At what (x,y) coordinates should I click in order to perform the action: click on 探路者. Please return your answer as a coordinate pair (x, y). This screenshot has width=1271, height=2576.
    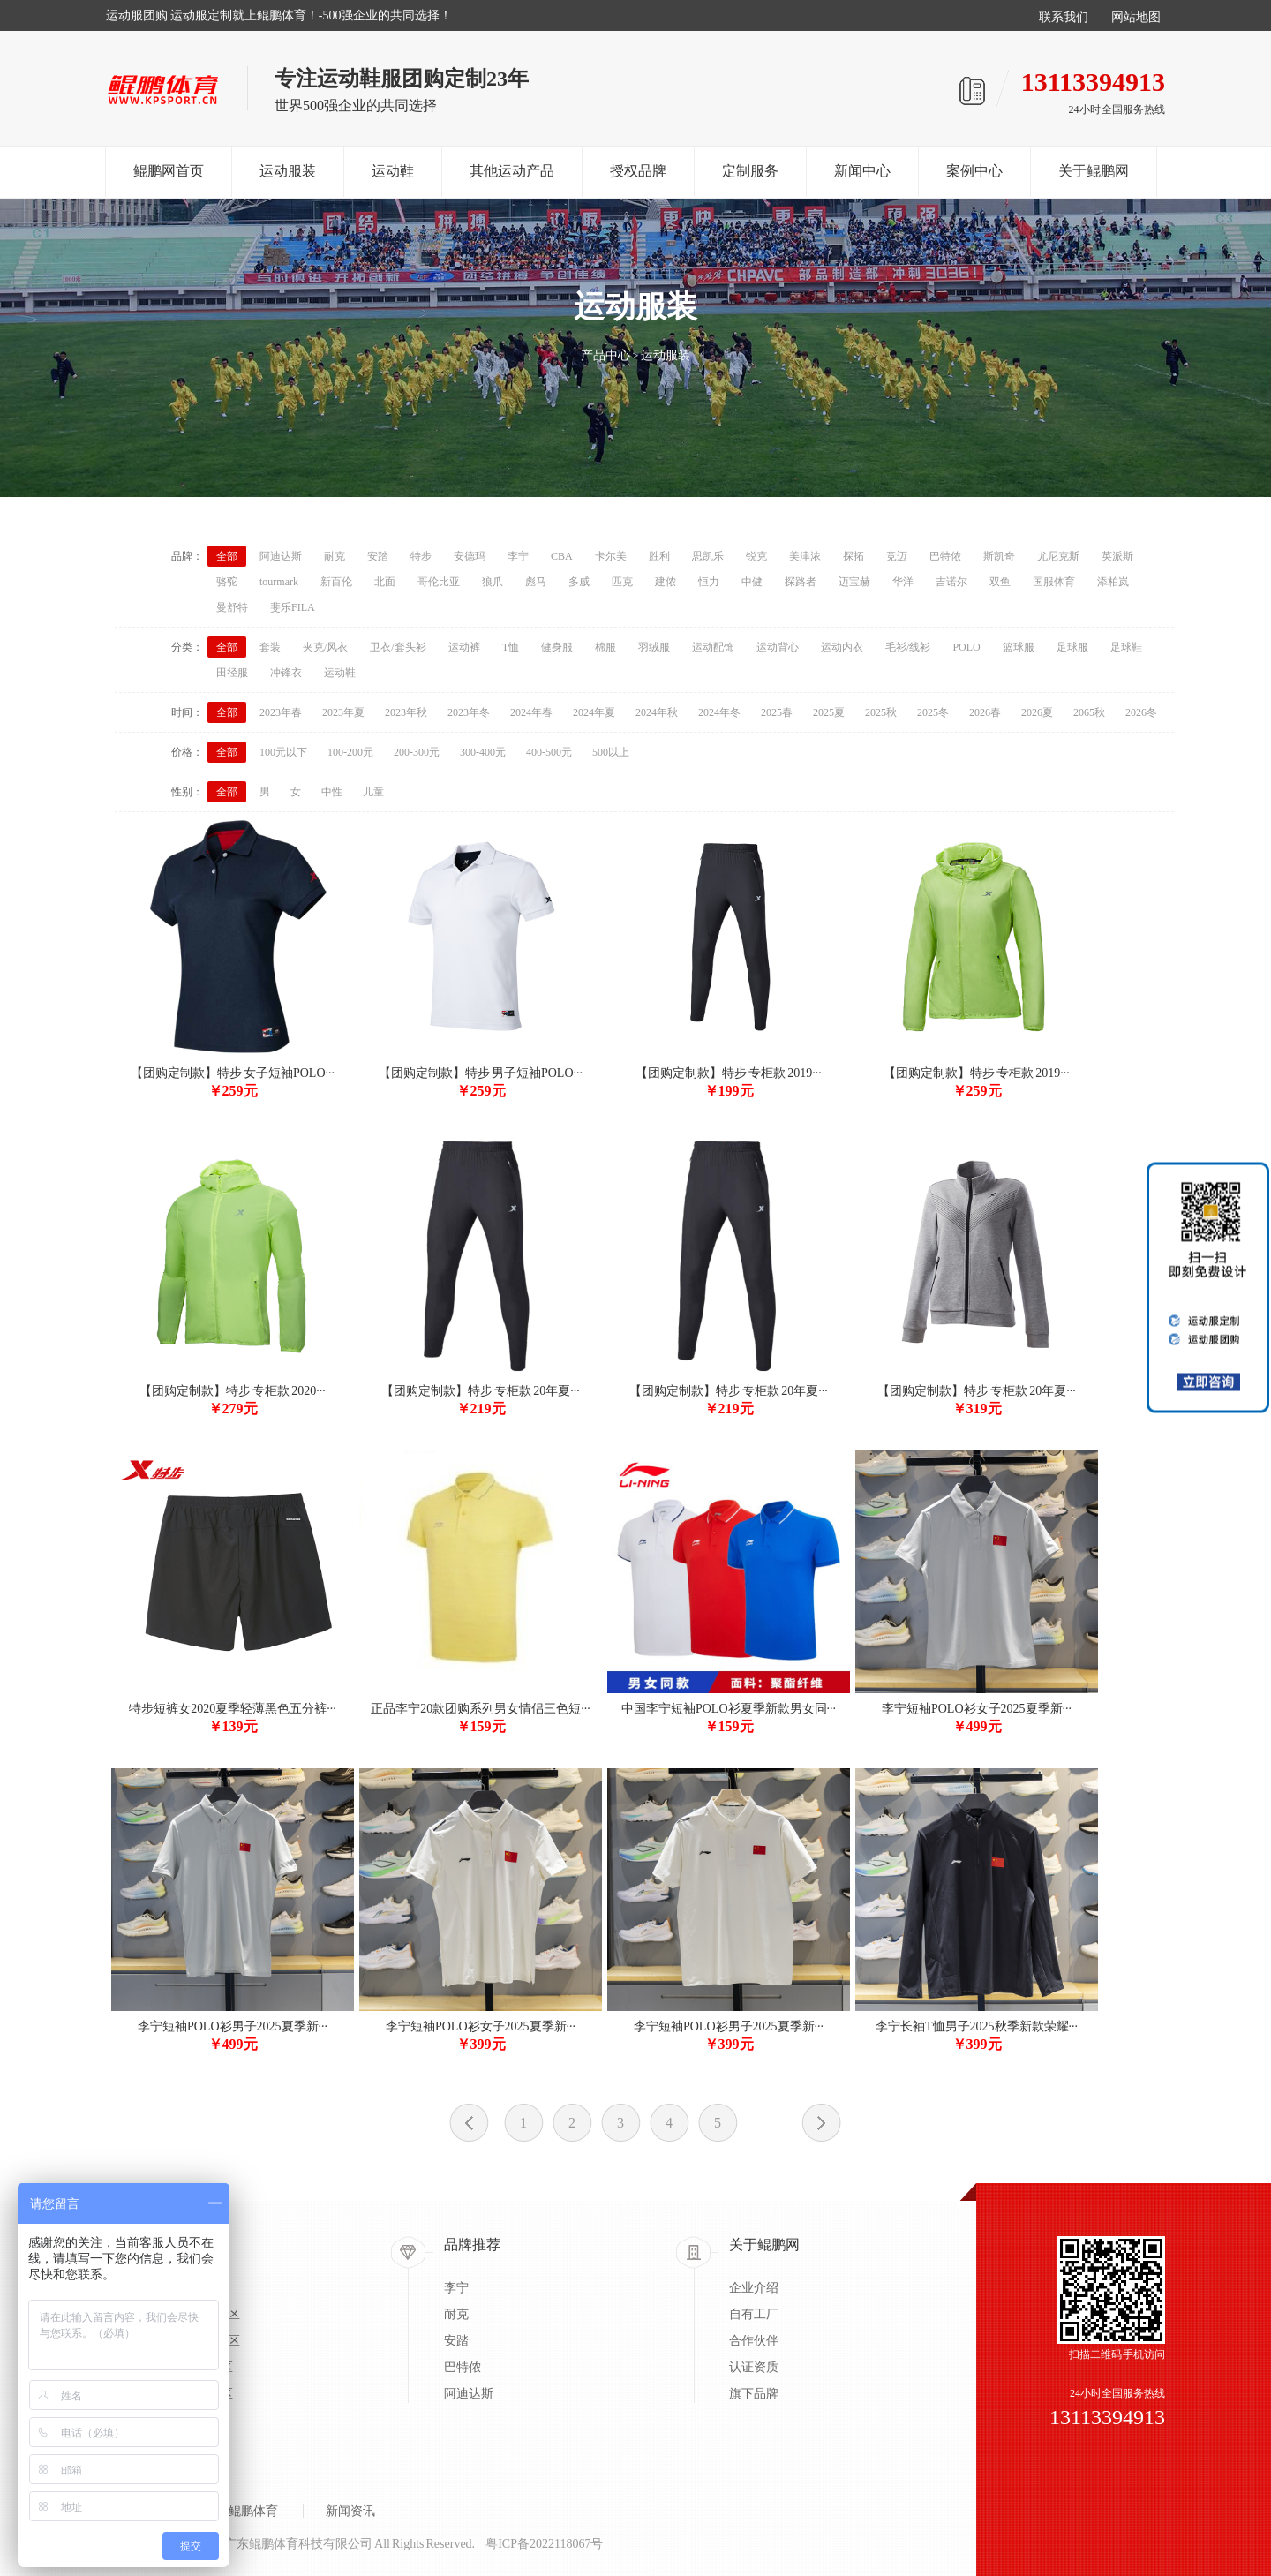
    Looking at the image, I should click on (800, 582).